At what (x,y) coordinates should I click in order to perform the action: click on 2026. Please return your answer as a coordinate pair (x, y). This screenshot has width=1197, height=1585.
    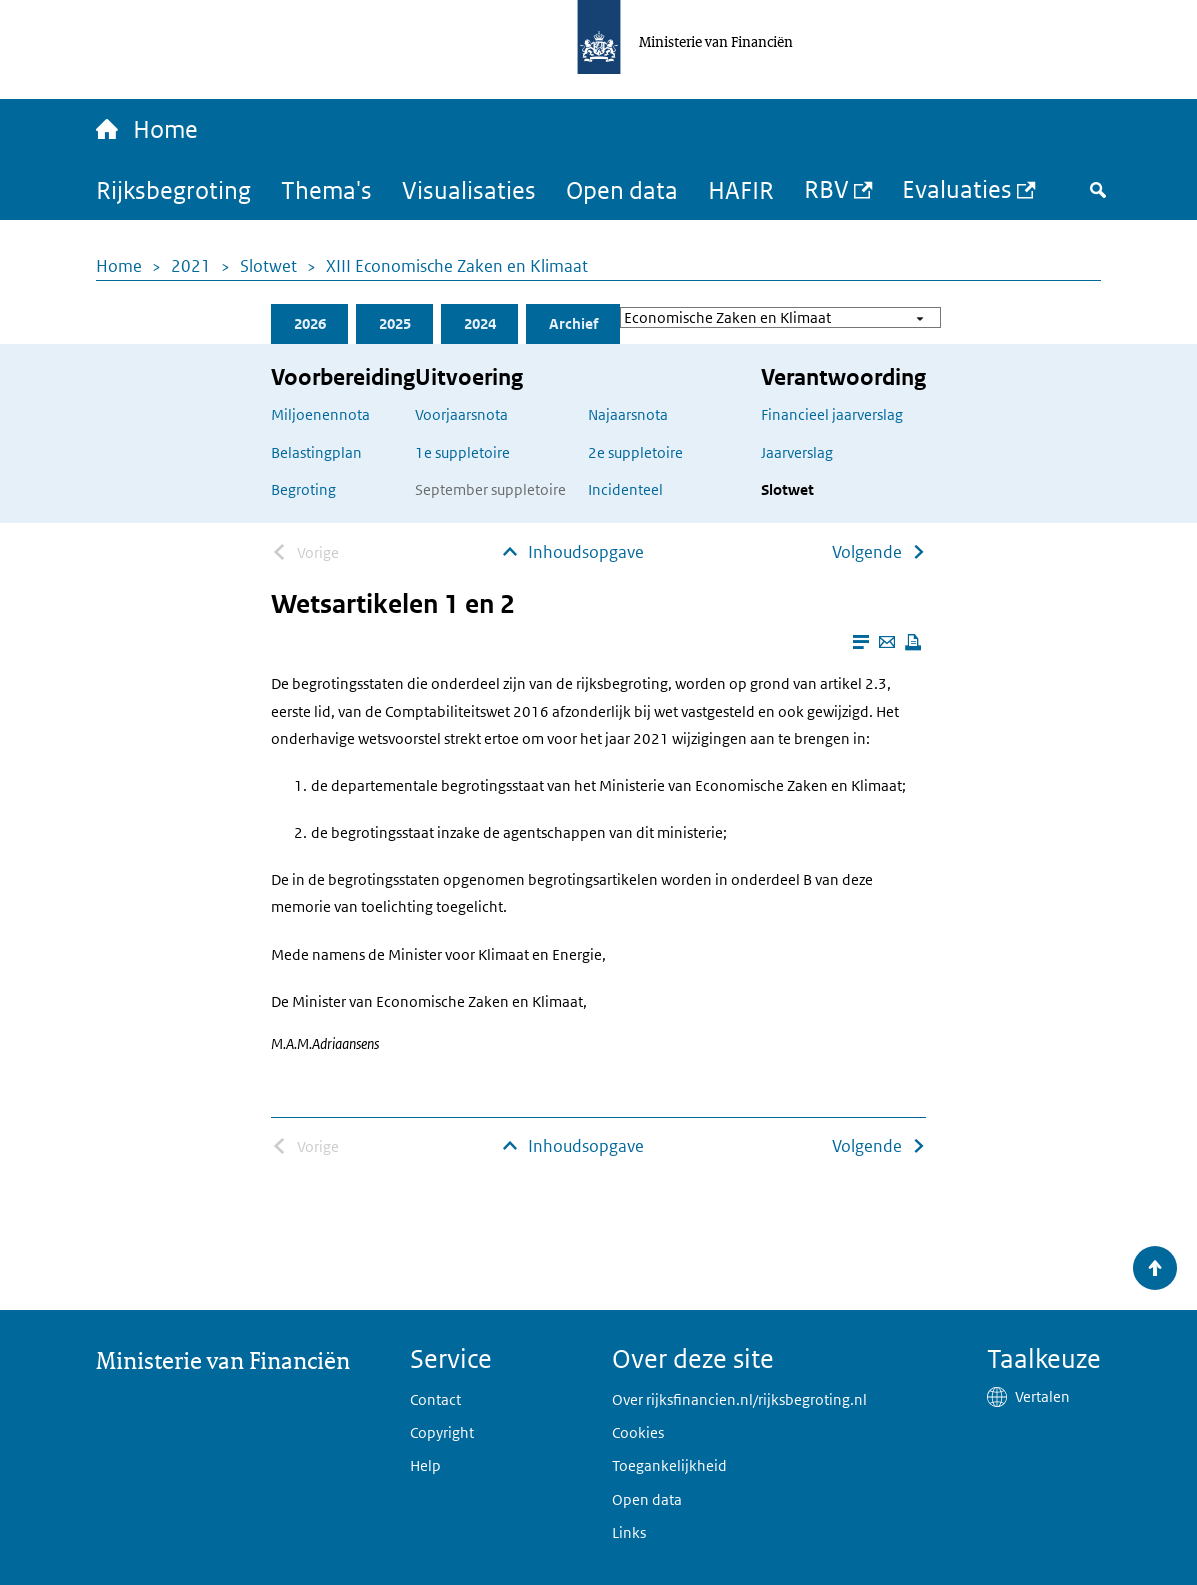
    Looking at the image, I should click on (310, 323).